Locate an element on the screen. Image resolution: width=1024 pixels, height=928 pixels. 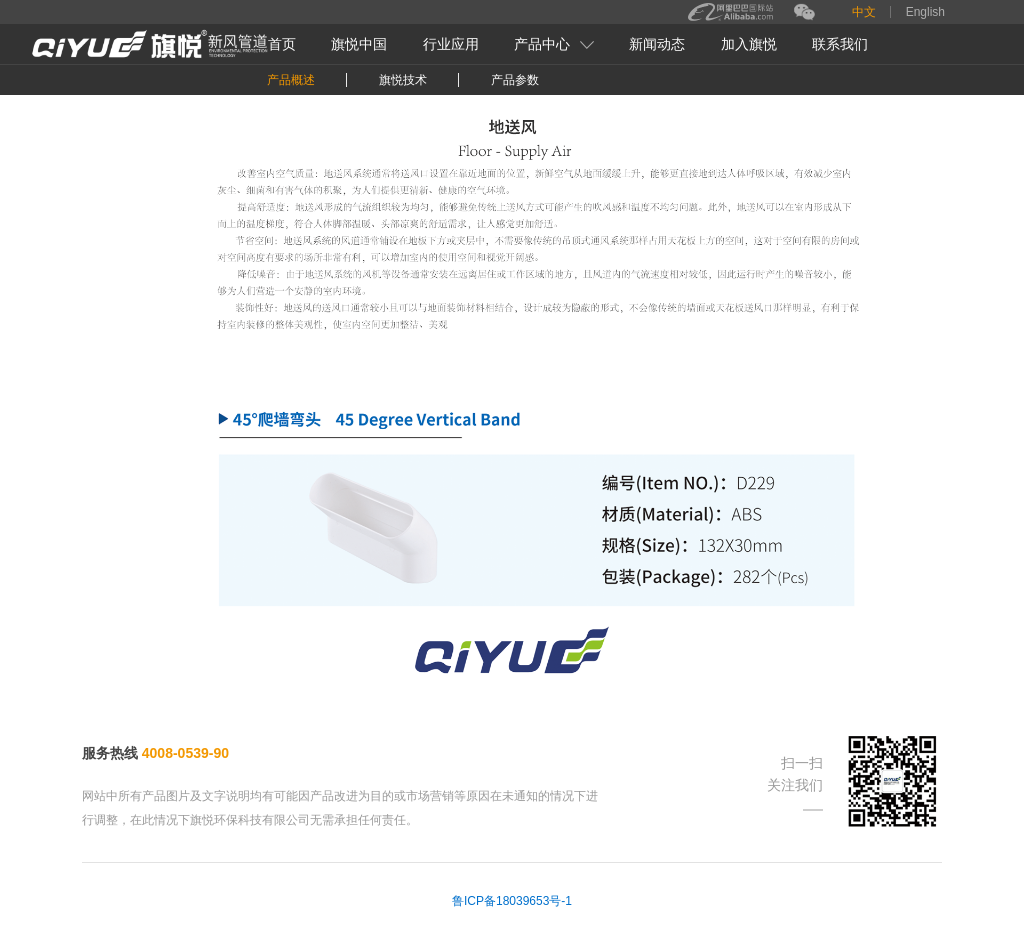
首页 is located at coordinates (282, 44).